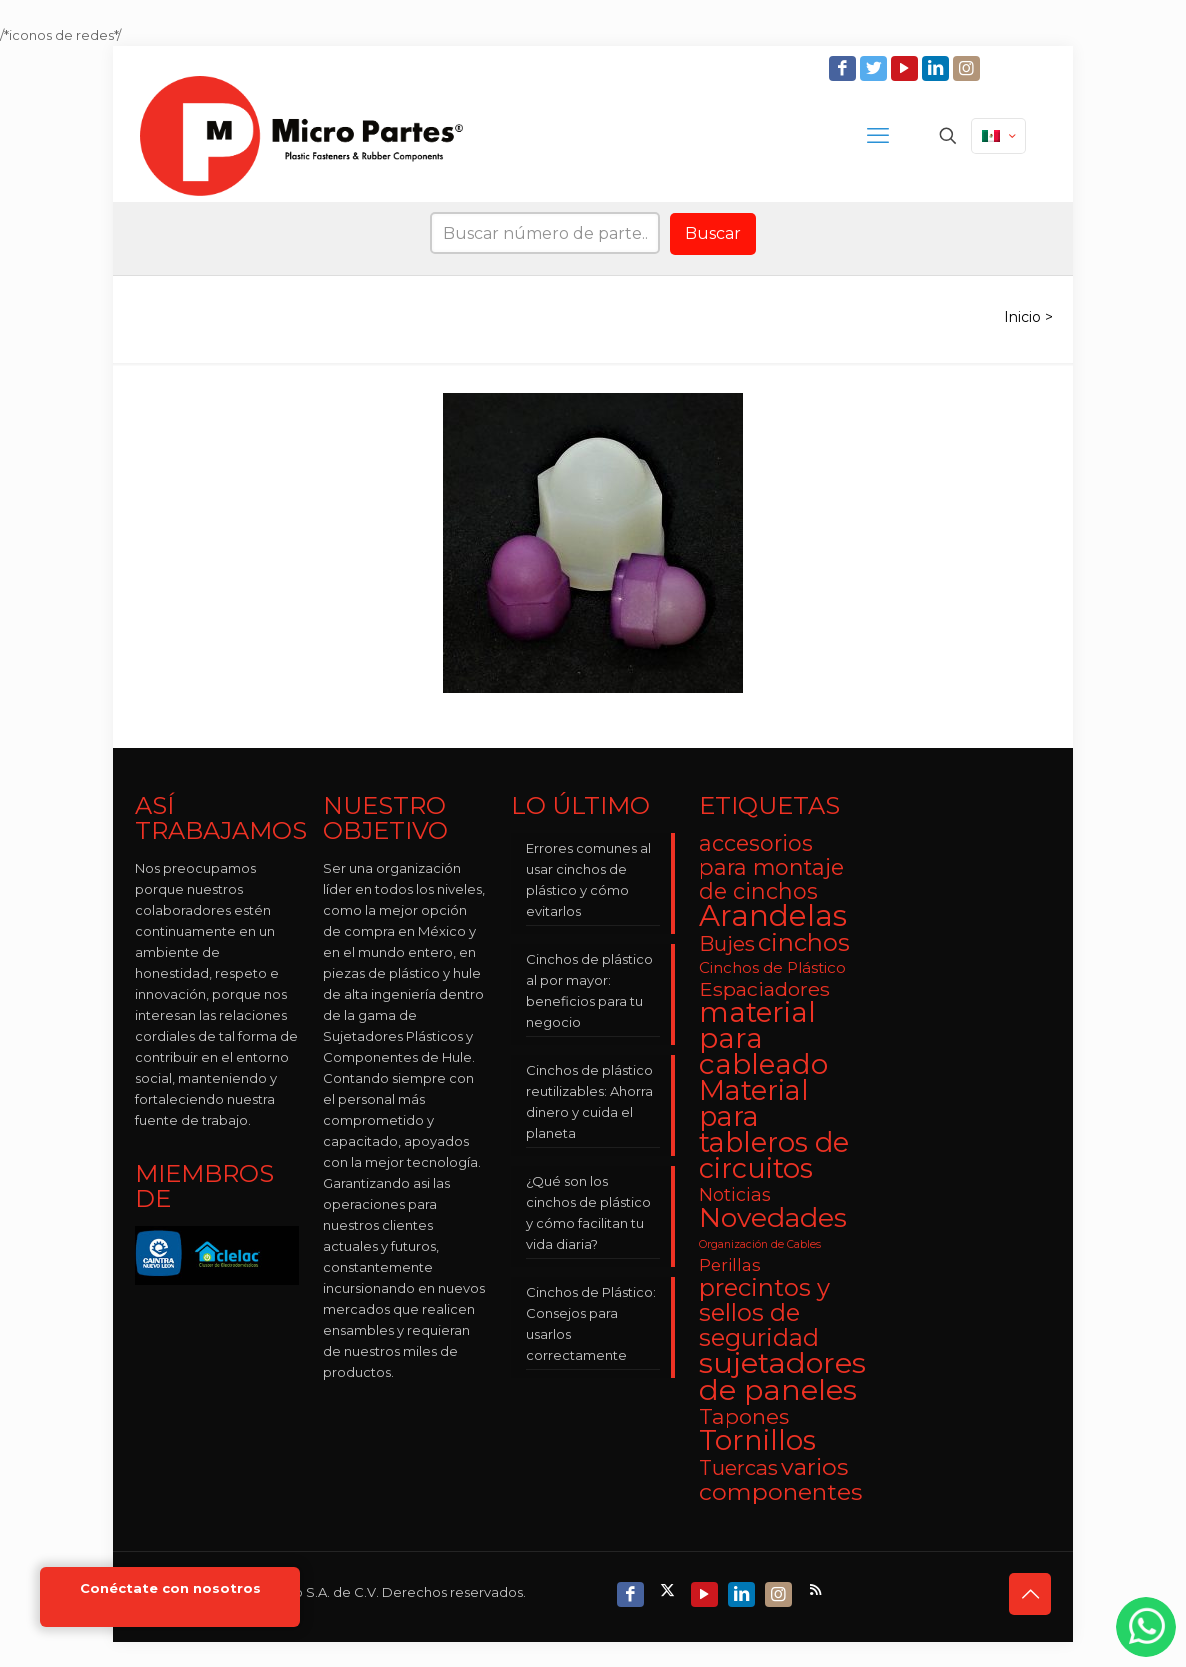  I want to click on [Back to top icon], so click(1030, 1594).